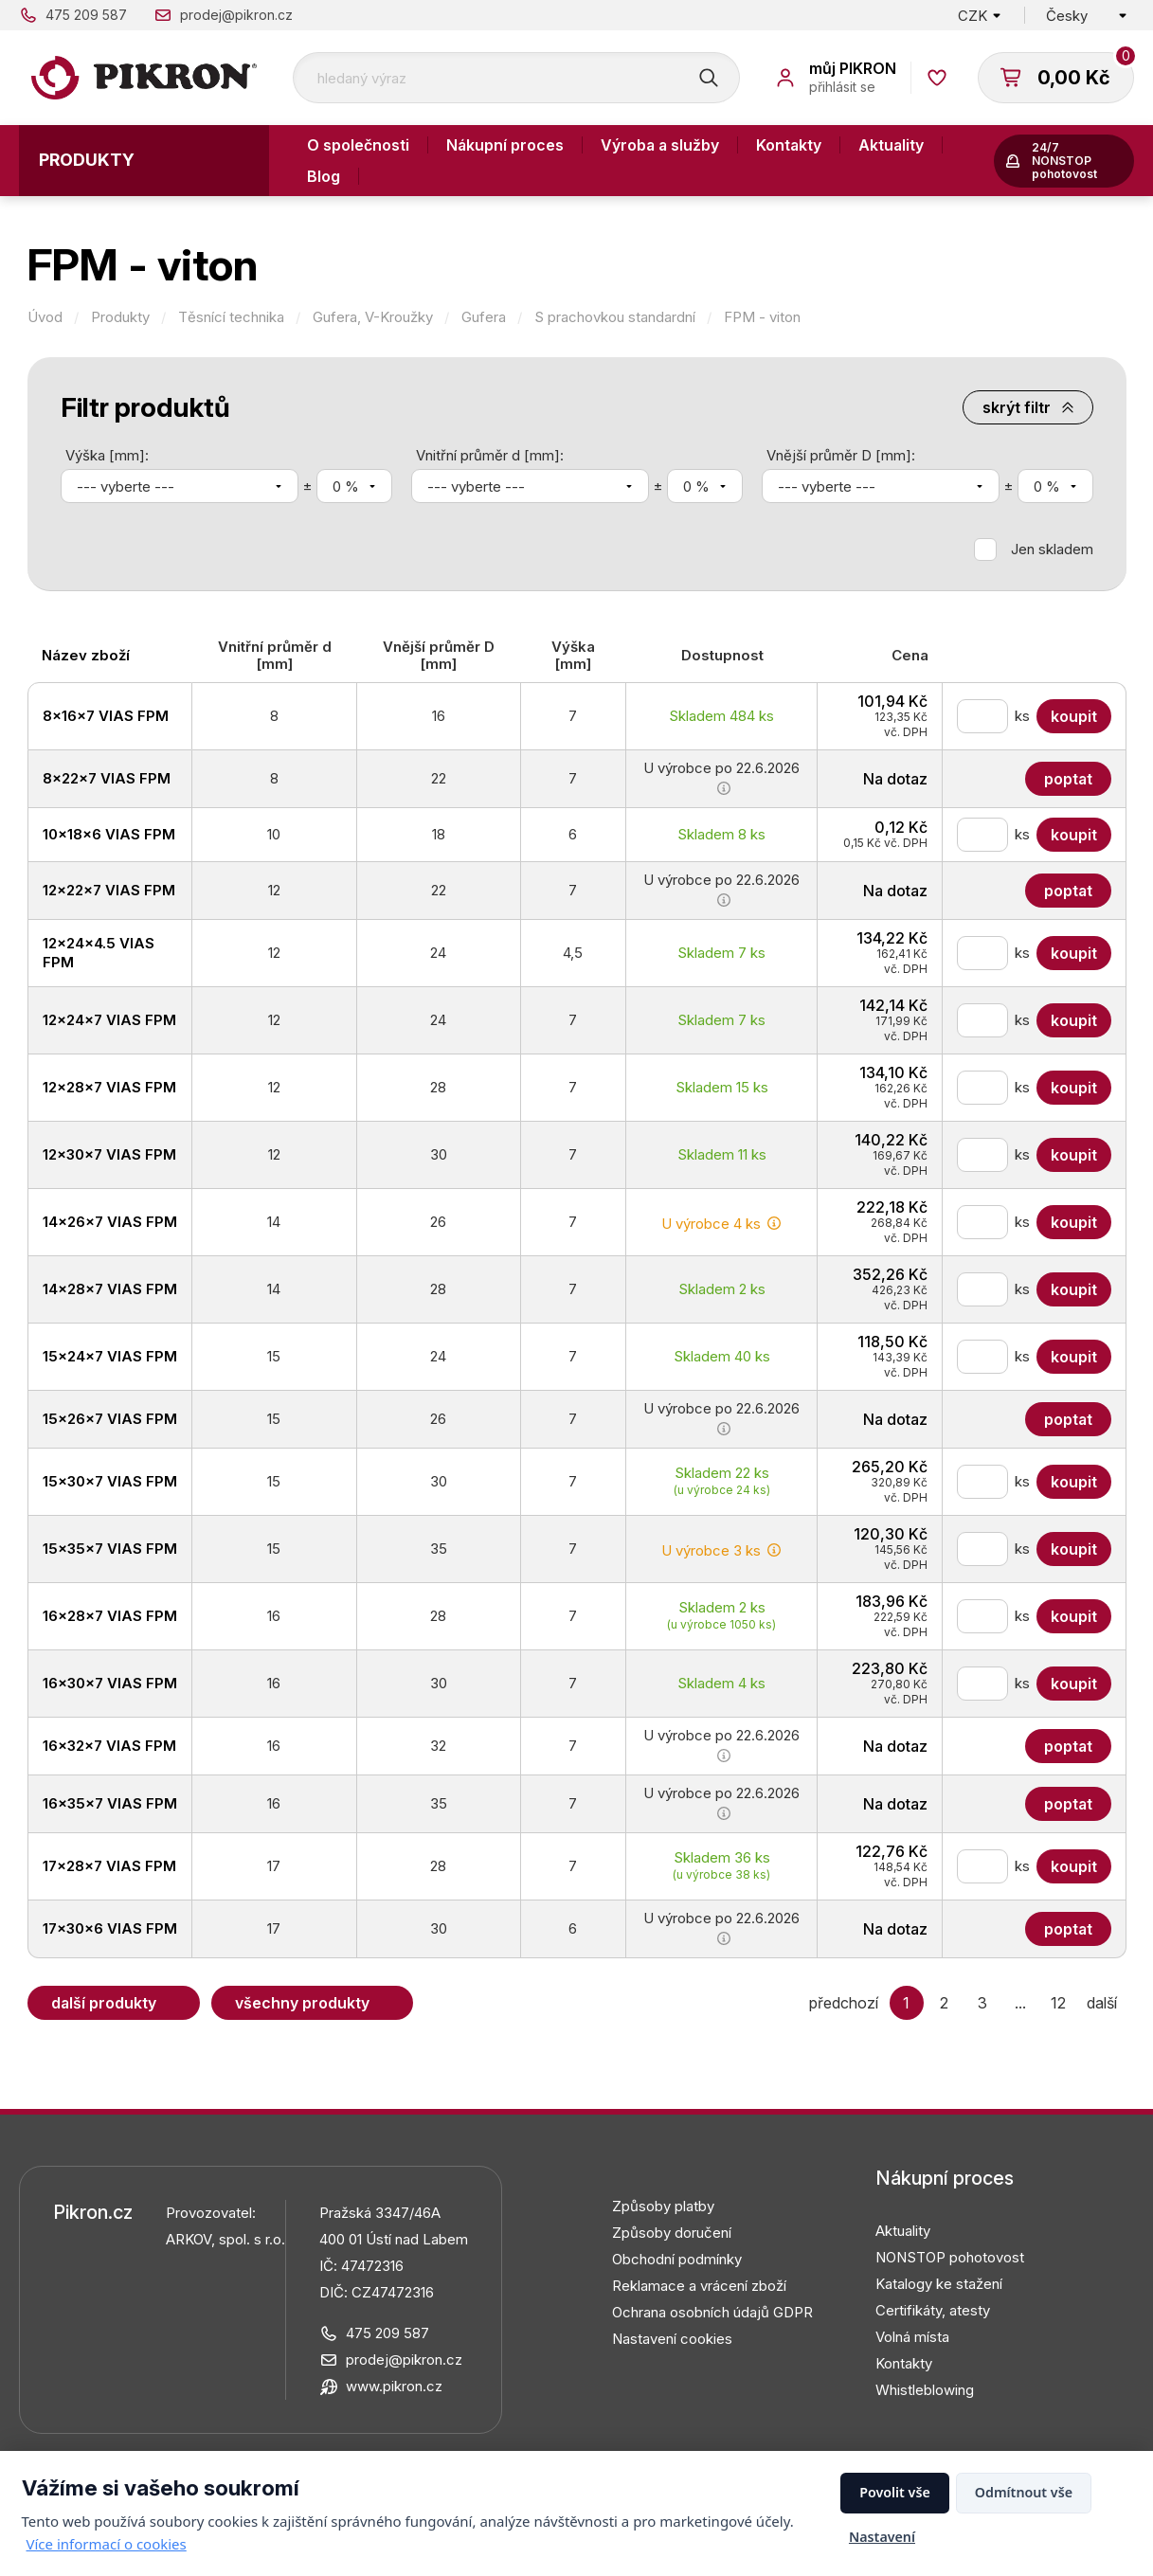 Image resolution: width=1153 pixels, height=2576 pixels. Describe the element at coordinates (110, 1481) in the screenshot. I see `15x30x7 VIAS FPM` at that location.